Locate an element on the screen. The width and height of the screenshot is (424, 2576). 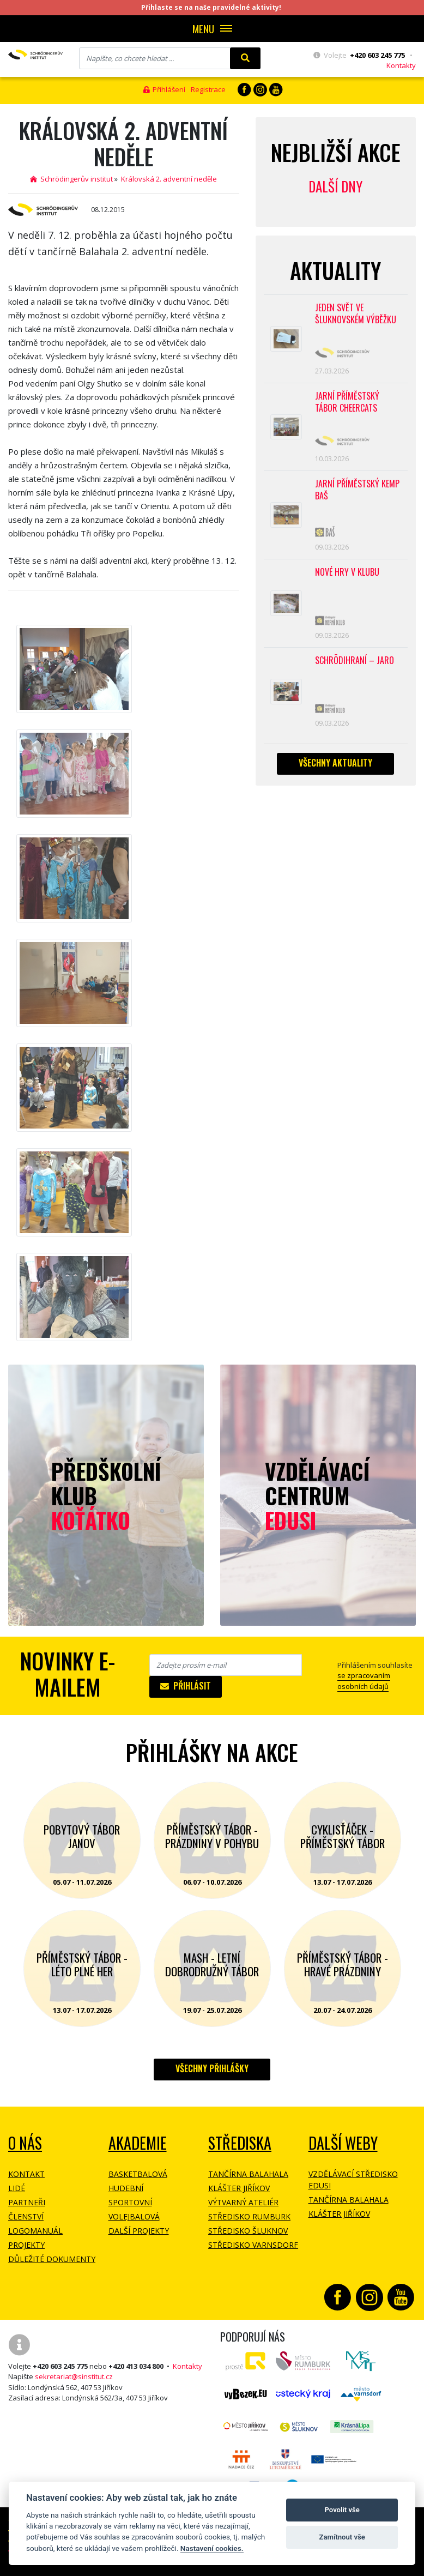
Kontakt is located at coordinates (26, 2174).